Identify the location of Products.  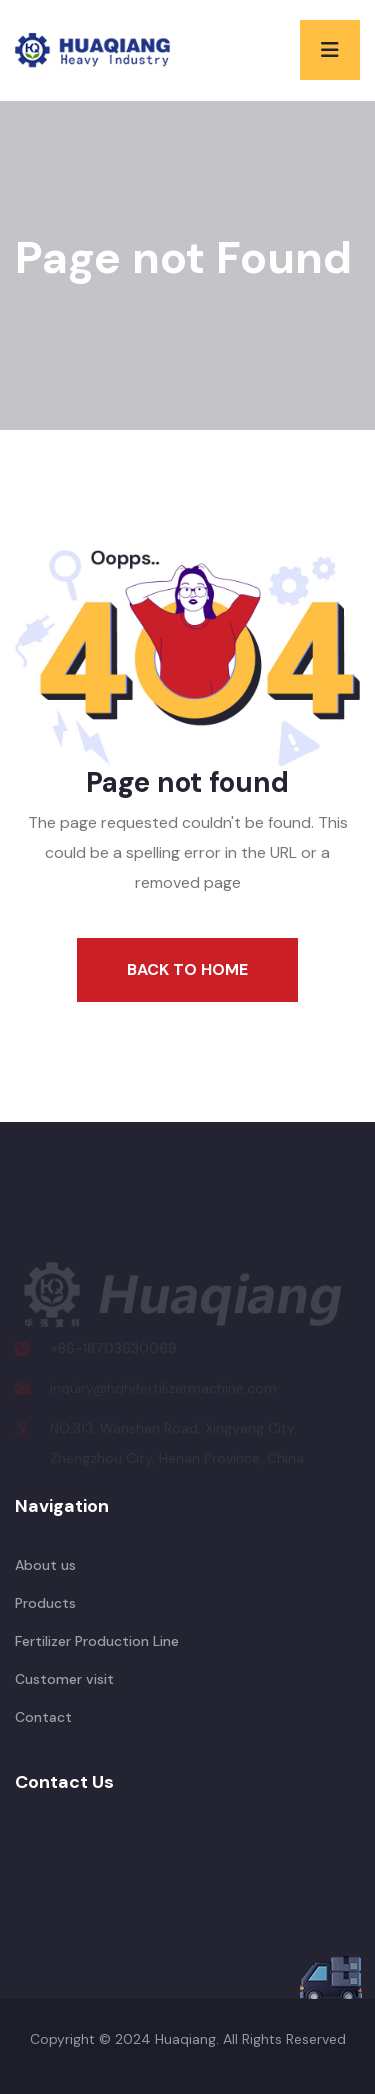
(45, 1603).